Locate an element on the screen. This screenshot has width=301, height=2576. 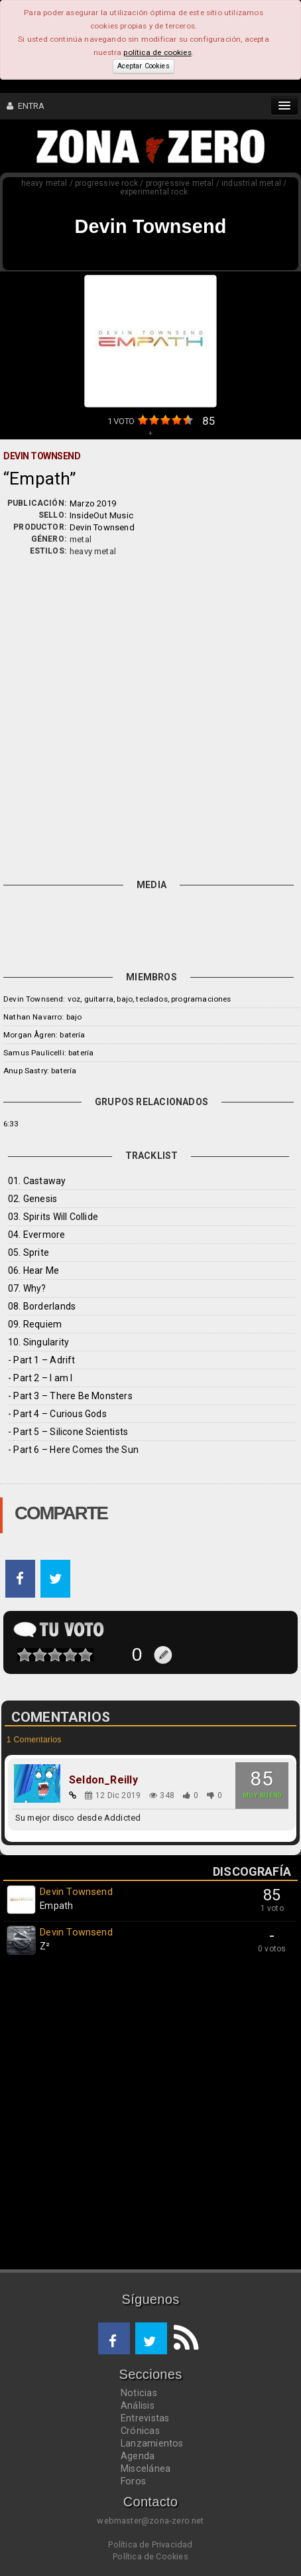
Entrevistas is located at coordinates (145, 2418).